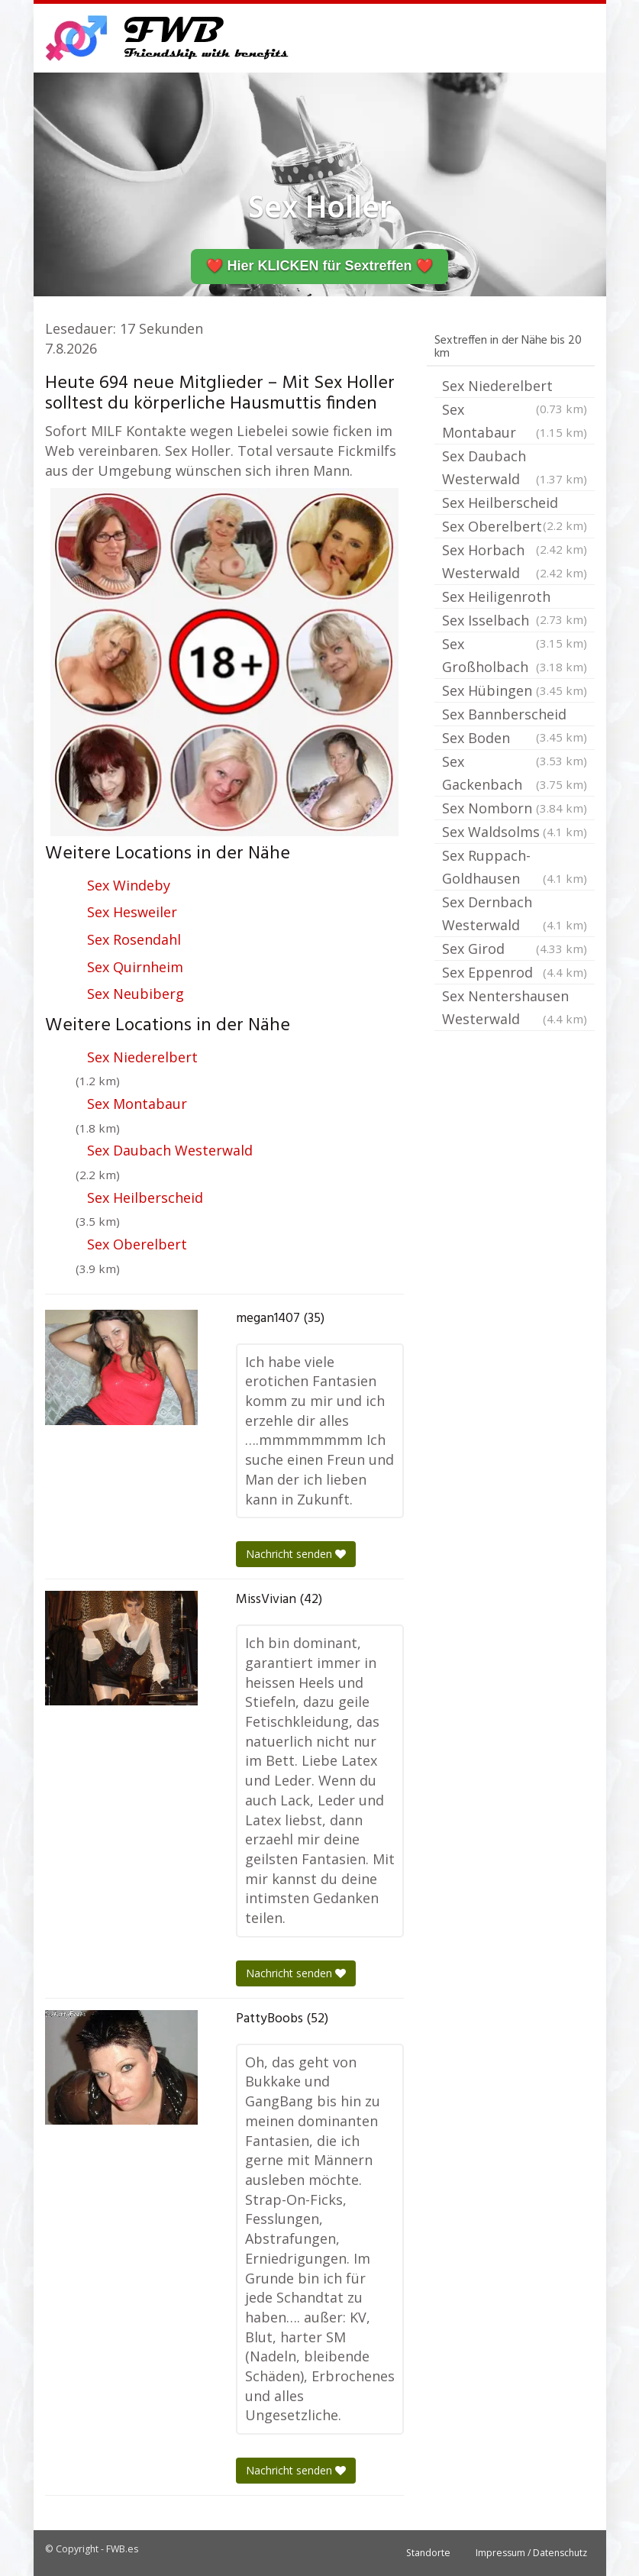 The width and height of the screenshot is (639, 2576). What do you see at coordinates (514, 808) in the screenshot?
I see `Sex Nomborn` at bounding box center [514, 808].